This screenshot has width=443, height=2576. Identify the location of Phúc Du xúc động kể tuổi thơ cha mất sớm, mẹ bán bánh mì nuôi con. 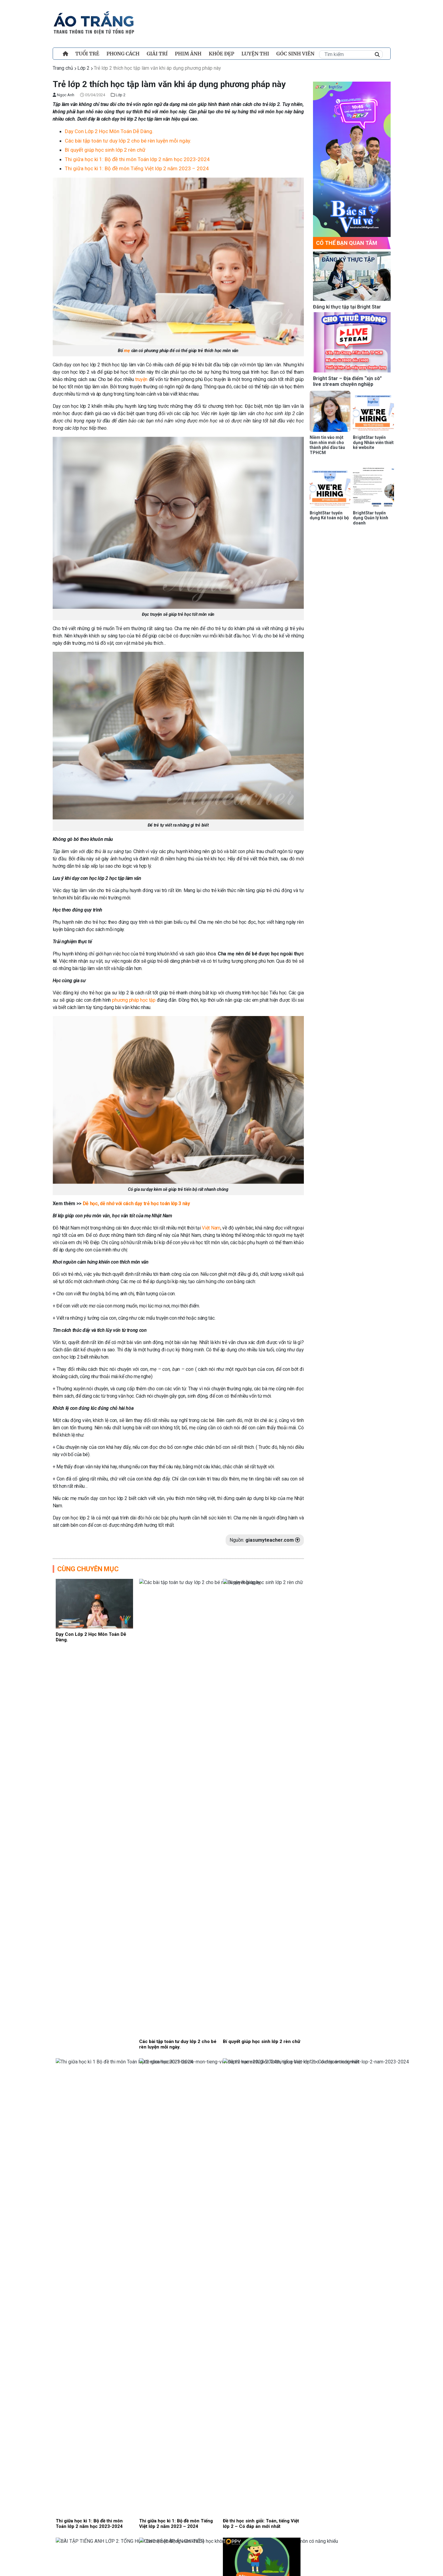
(219, 2163).